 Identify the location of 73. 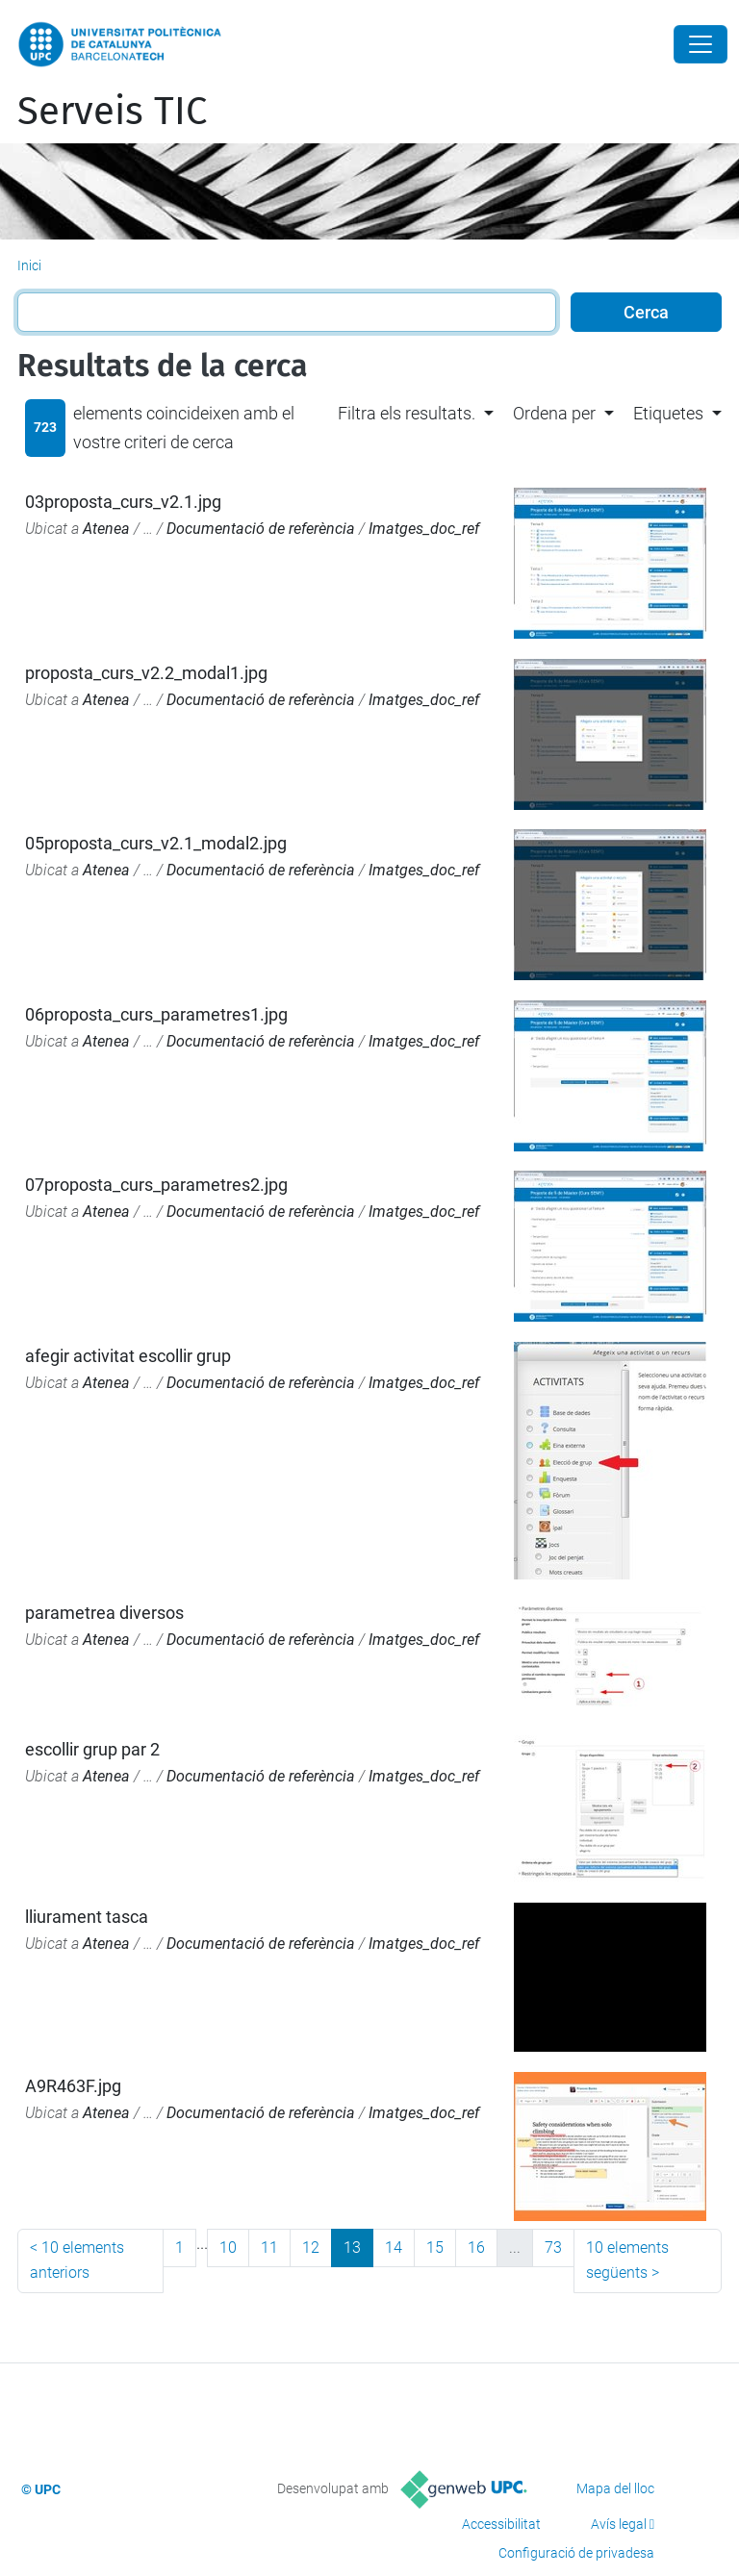
(553, 2247).